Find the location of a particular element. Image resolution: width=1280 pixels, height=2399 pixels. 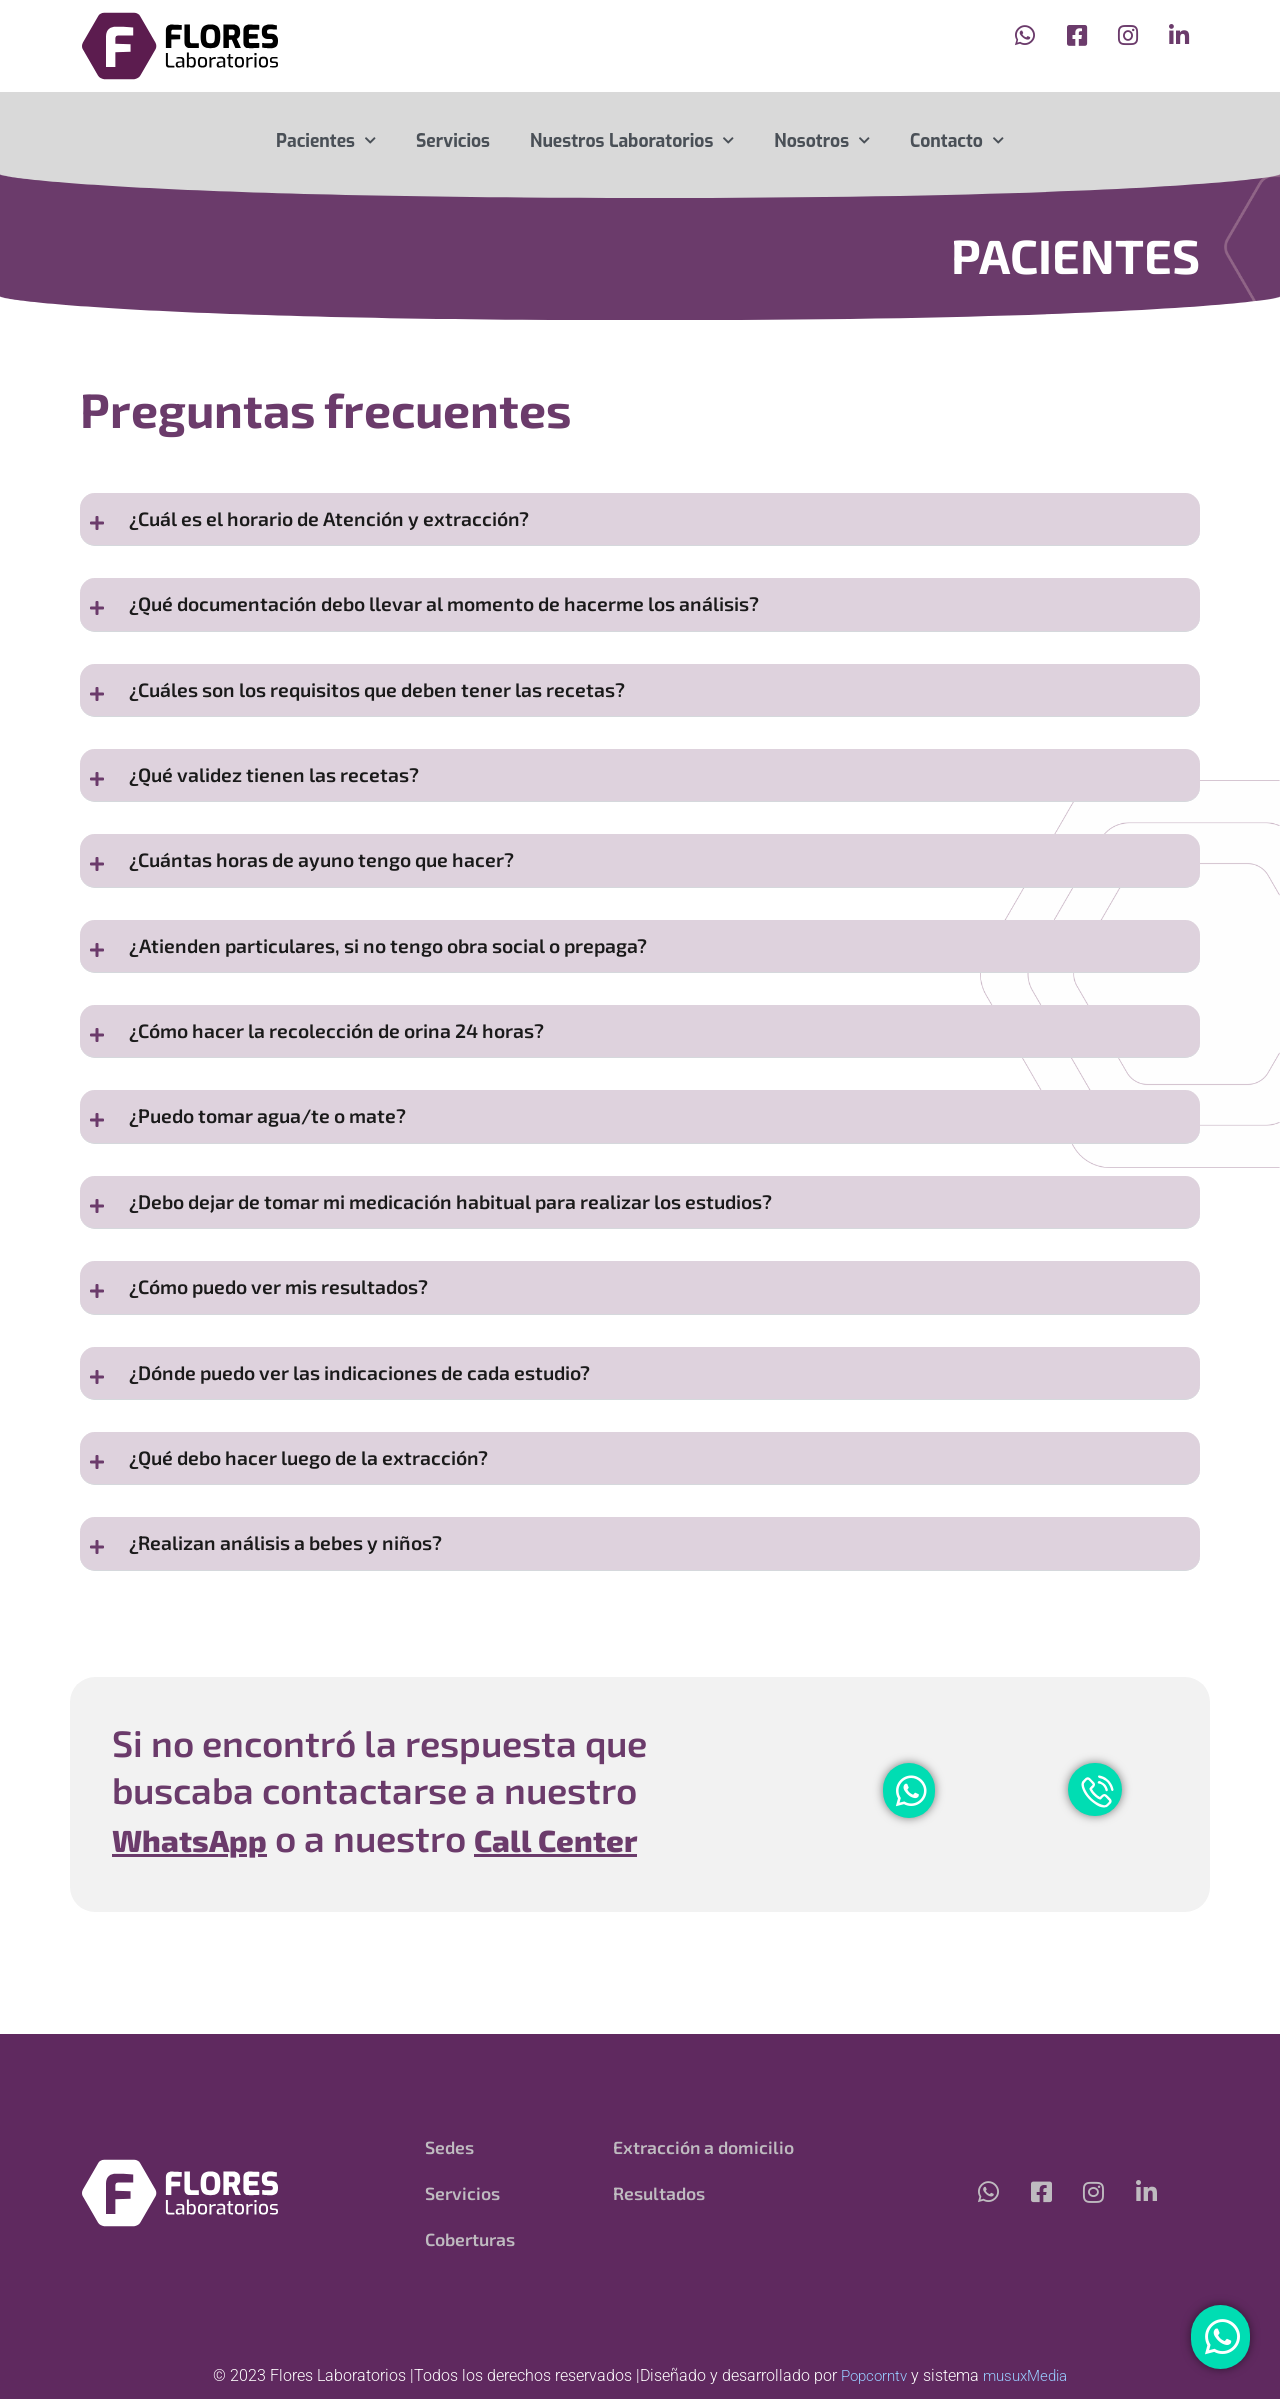

Call Center is located at coordinates (601, 1910).